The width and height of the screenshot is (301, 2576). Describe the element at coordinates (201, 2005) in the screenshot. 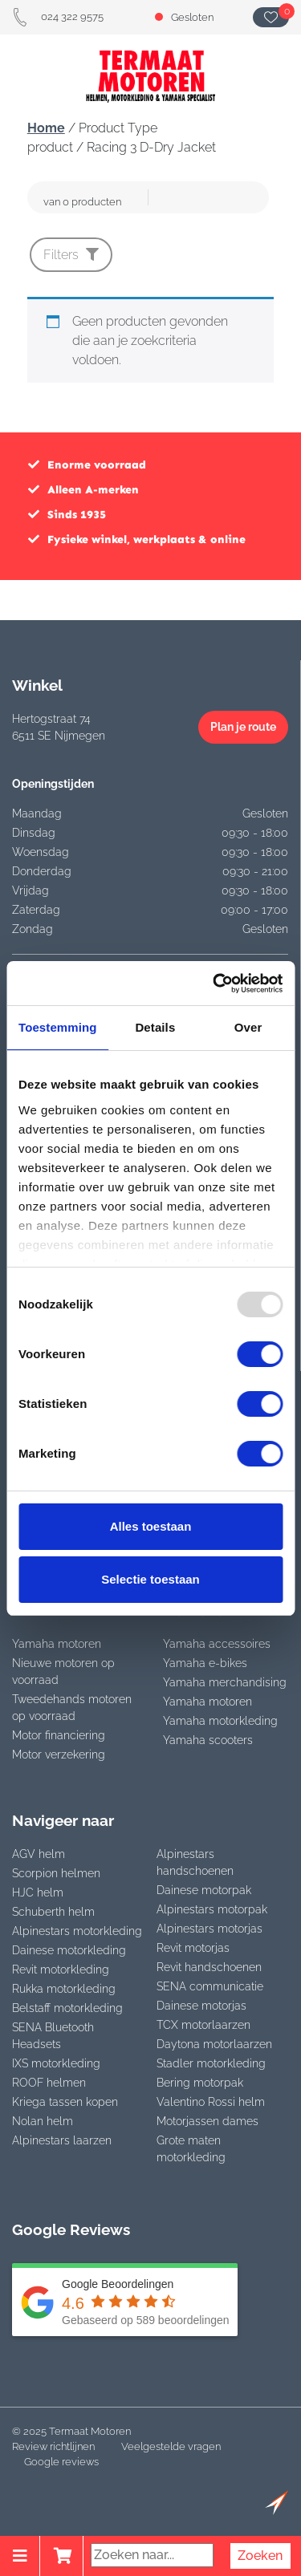

I see `Dainese motorjas` at that location.